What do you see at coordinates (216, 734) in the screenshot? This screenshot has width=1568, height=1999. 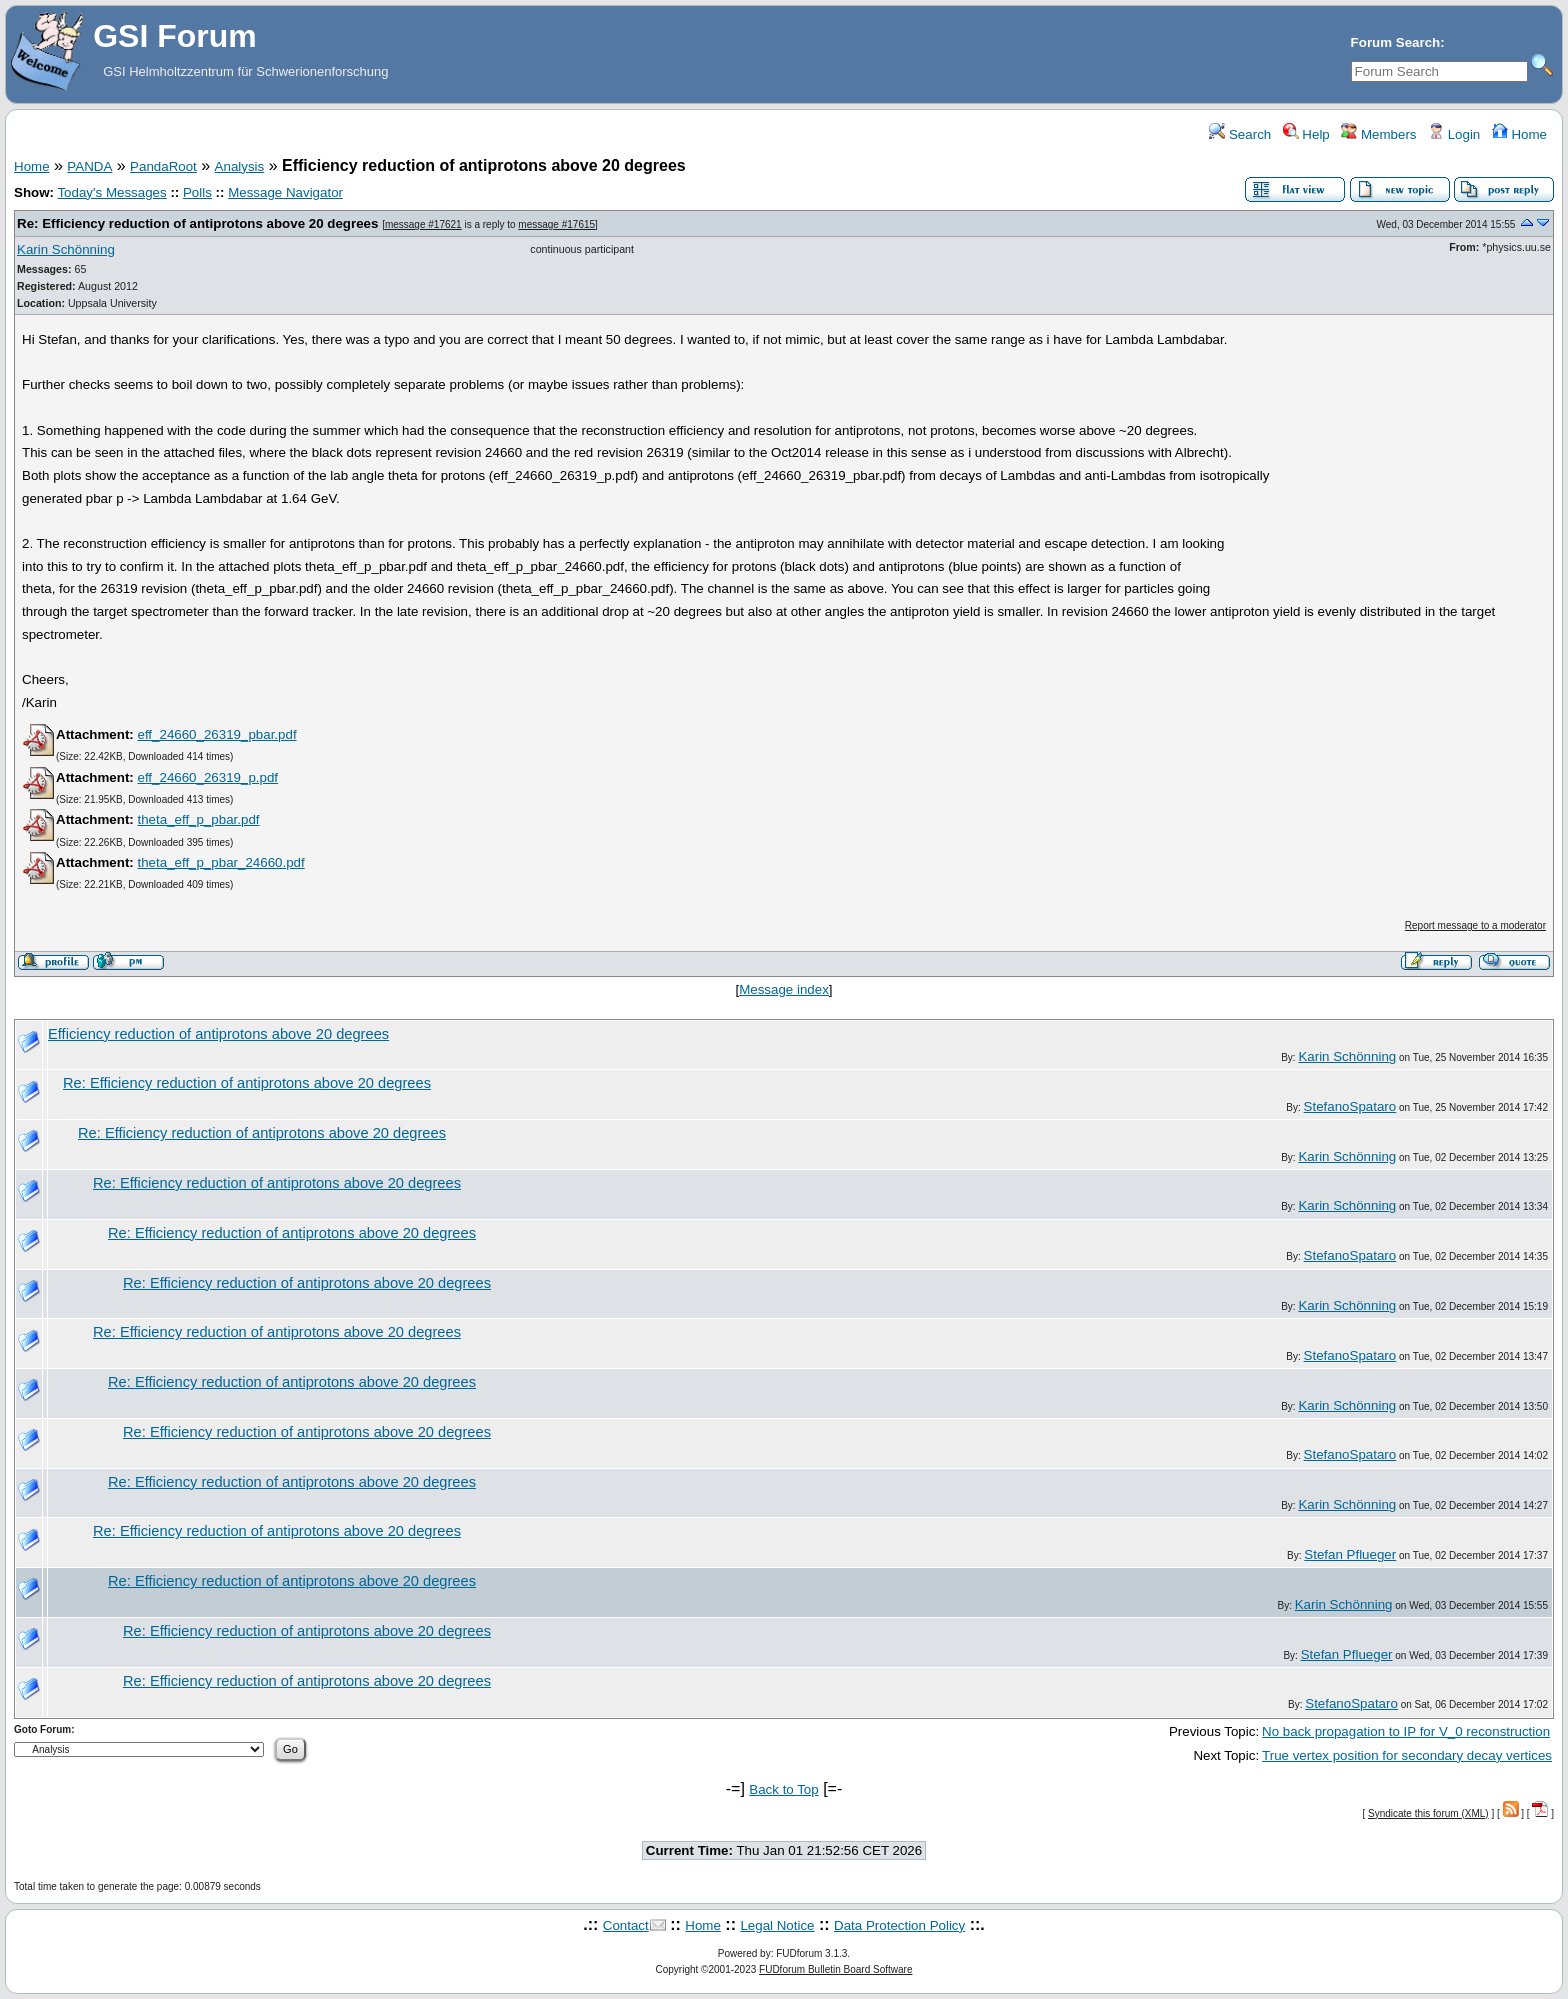 I see `eff_24660_26319_pbar.pdf` at bounding box center [216, 734].